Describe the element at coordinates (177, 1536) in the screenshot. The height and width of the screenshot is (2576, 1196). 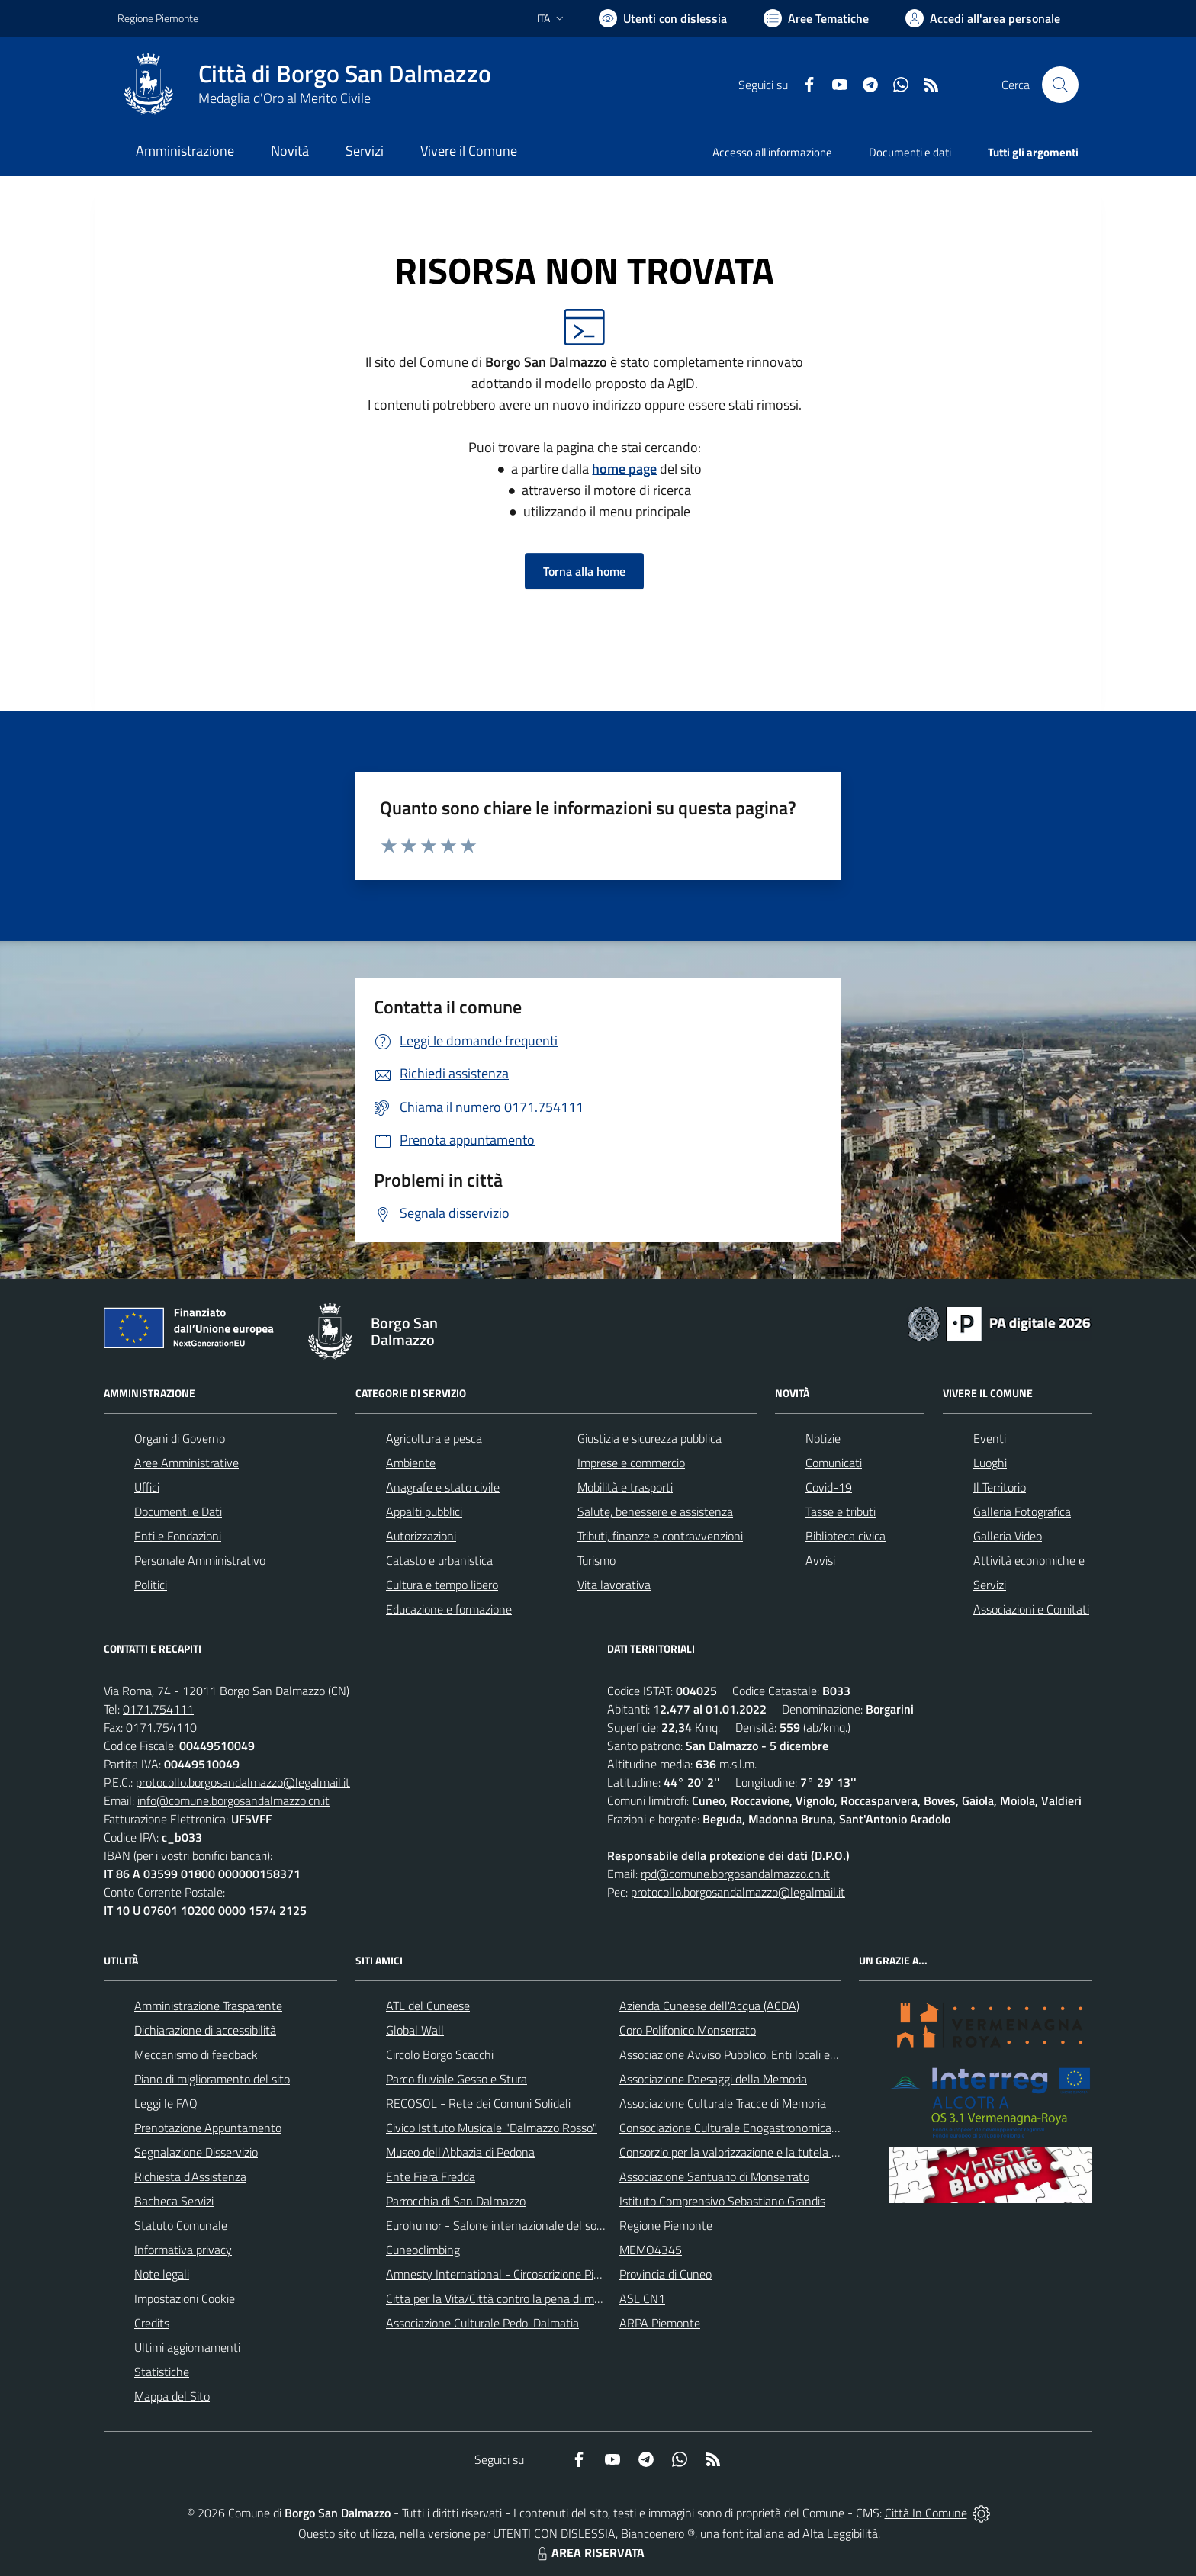
I see `Enti e Fondazioni` at that location.